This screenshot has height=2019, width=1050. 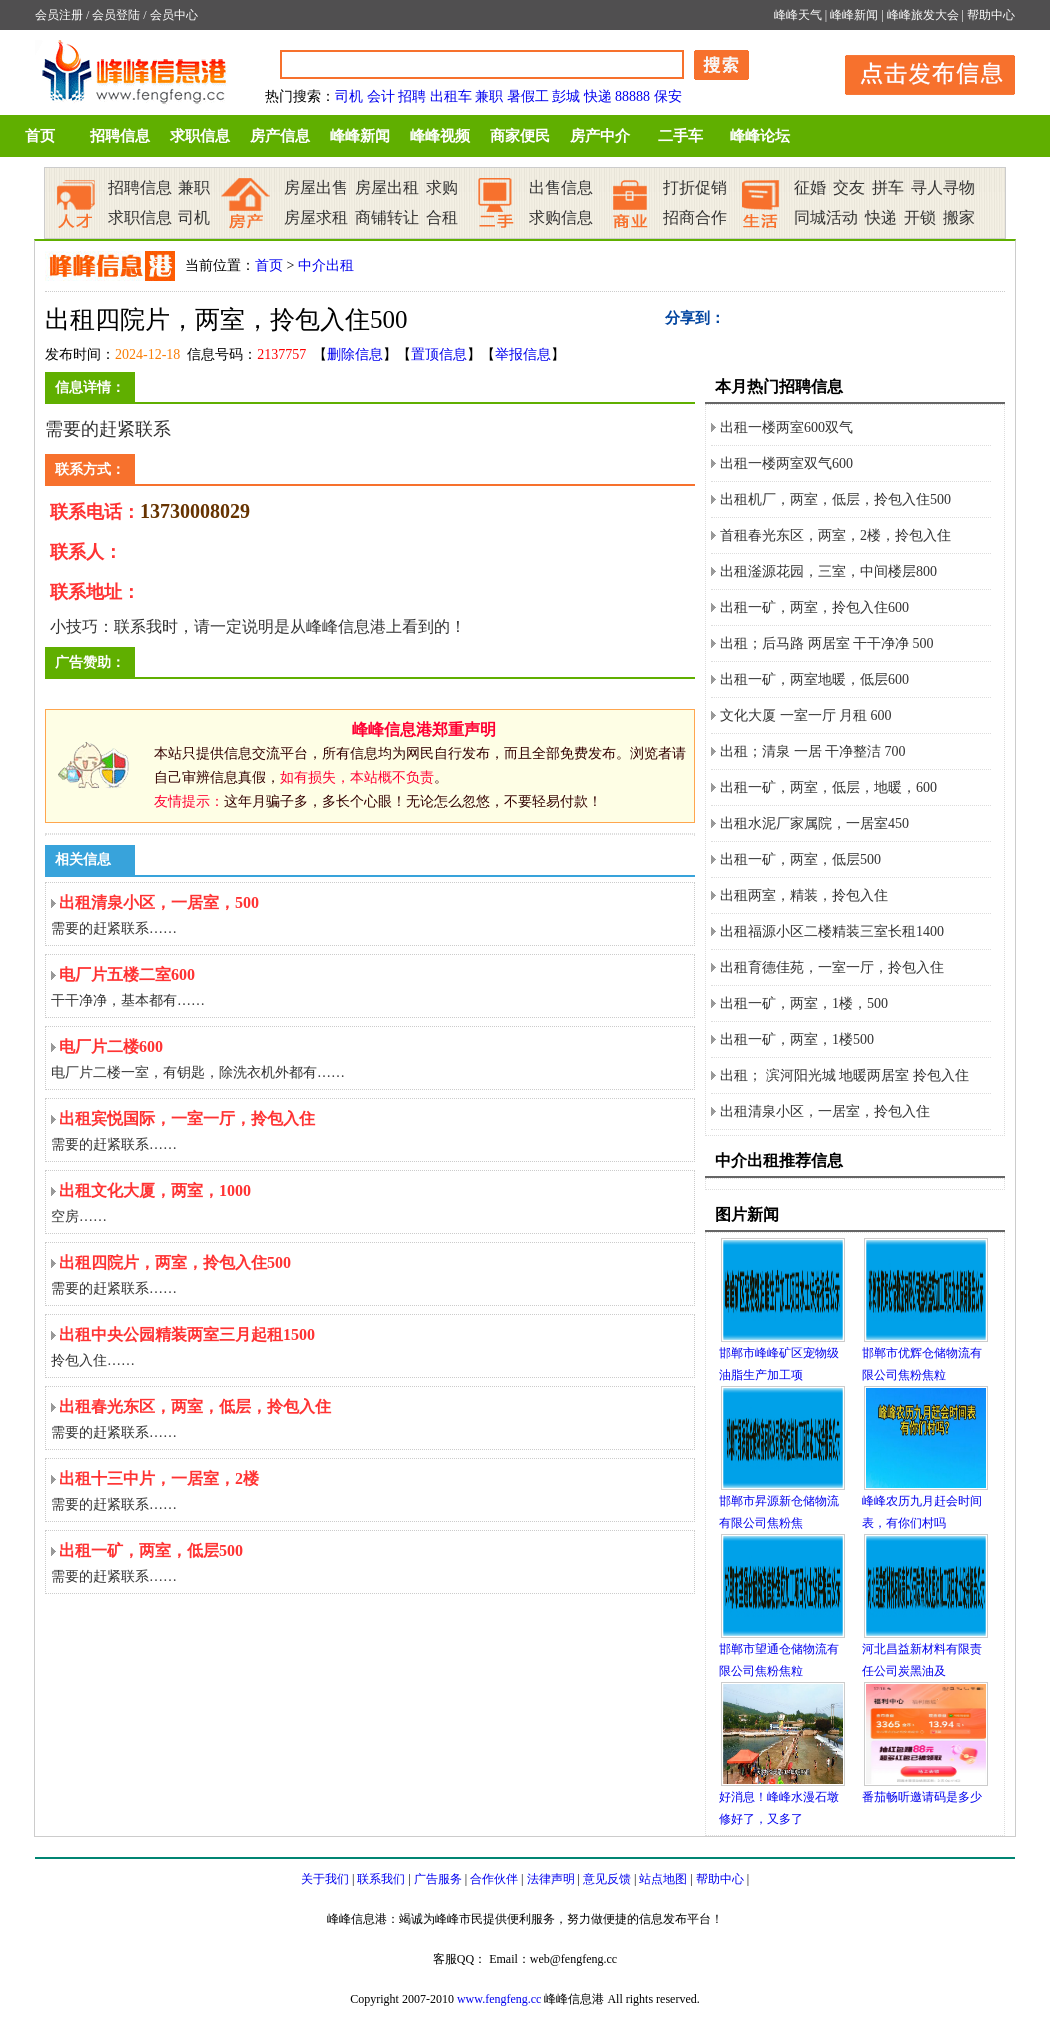 What do you see at coordinates (844, 1075) in the screenshot?
I see `出租； 滨河阳光城 地暖两居室 拎包入住` at bounding box center [844, 1075].